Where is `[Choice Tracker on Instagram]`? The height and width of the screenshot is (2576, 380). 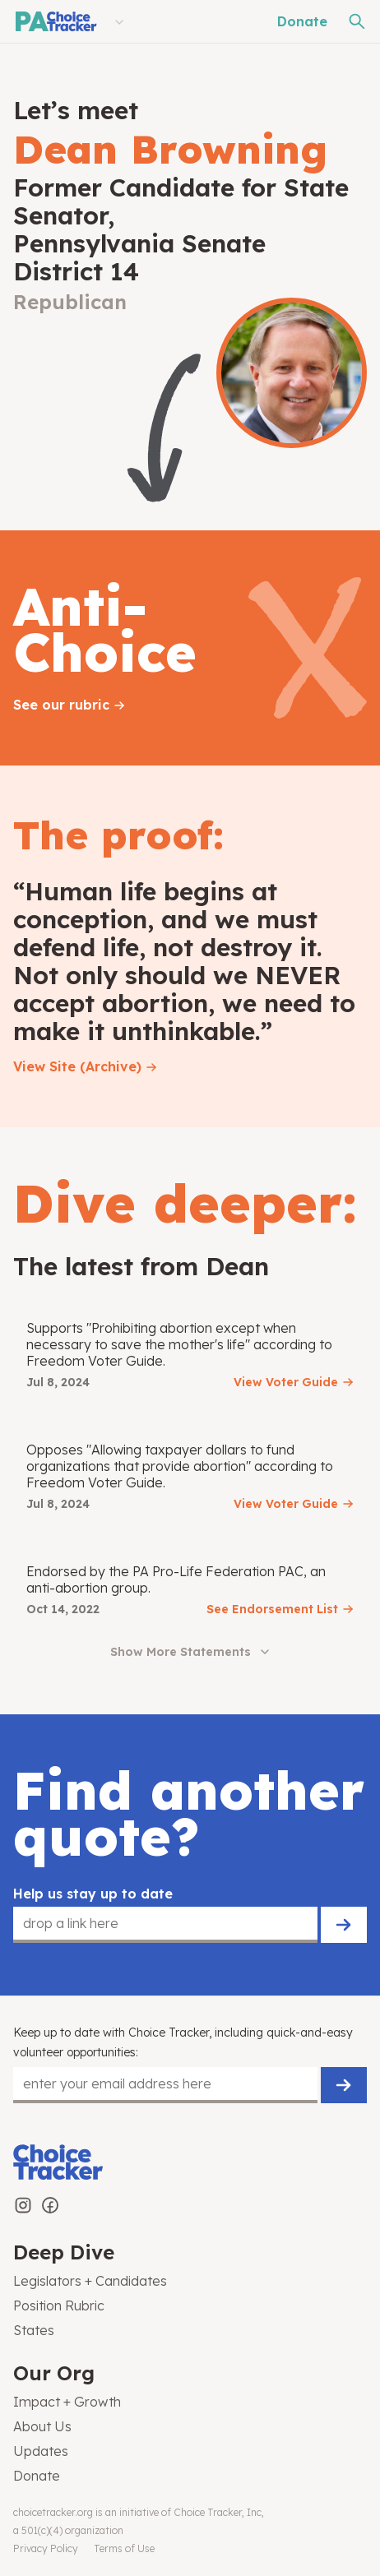 [Choice Tracker on Instagram] is located at coordinates (23, 2205).